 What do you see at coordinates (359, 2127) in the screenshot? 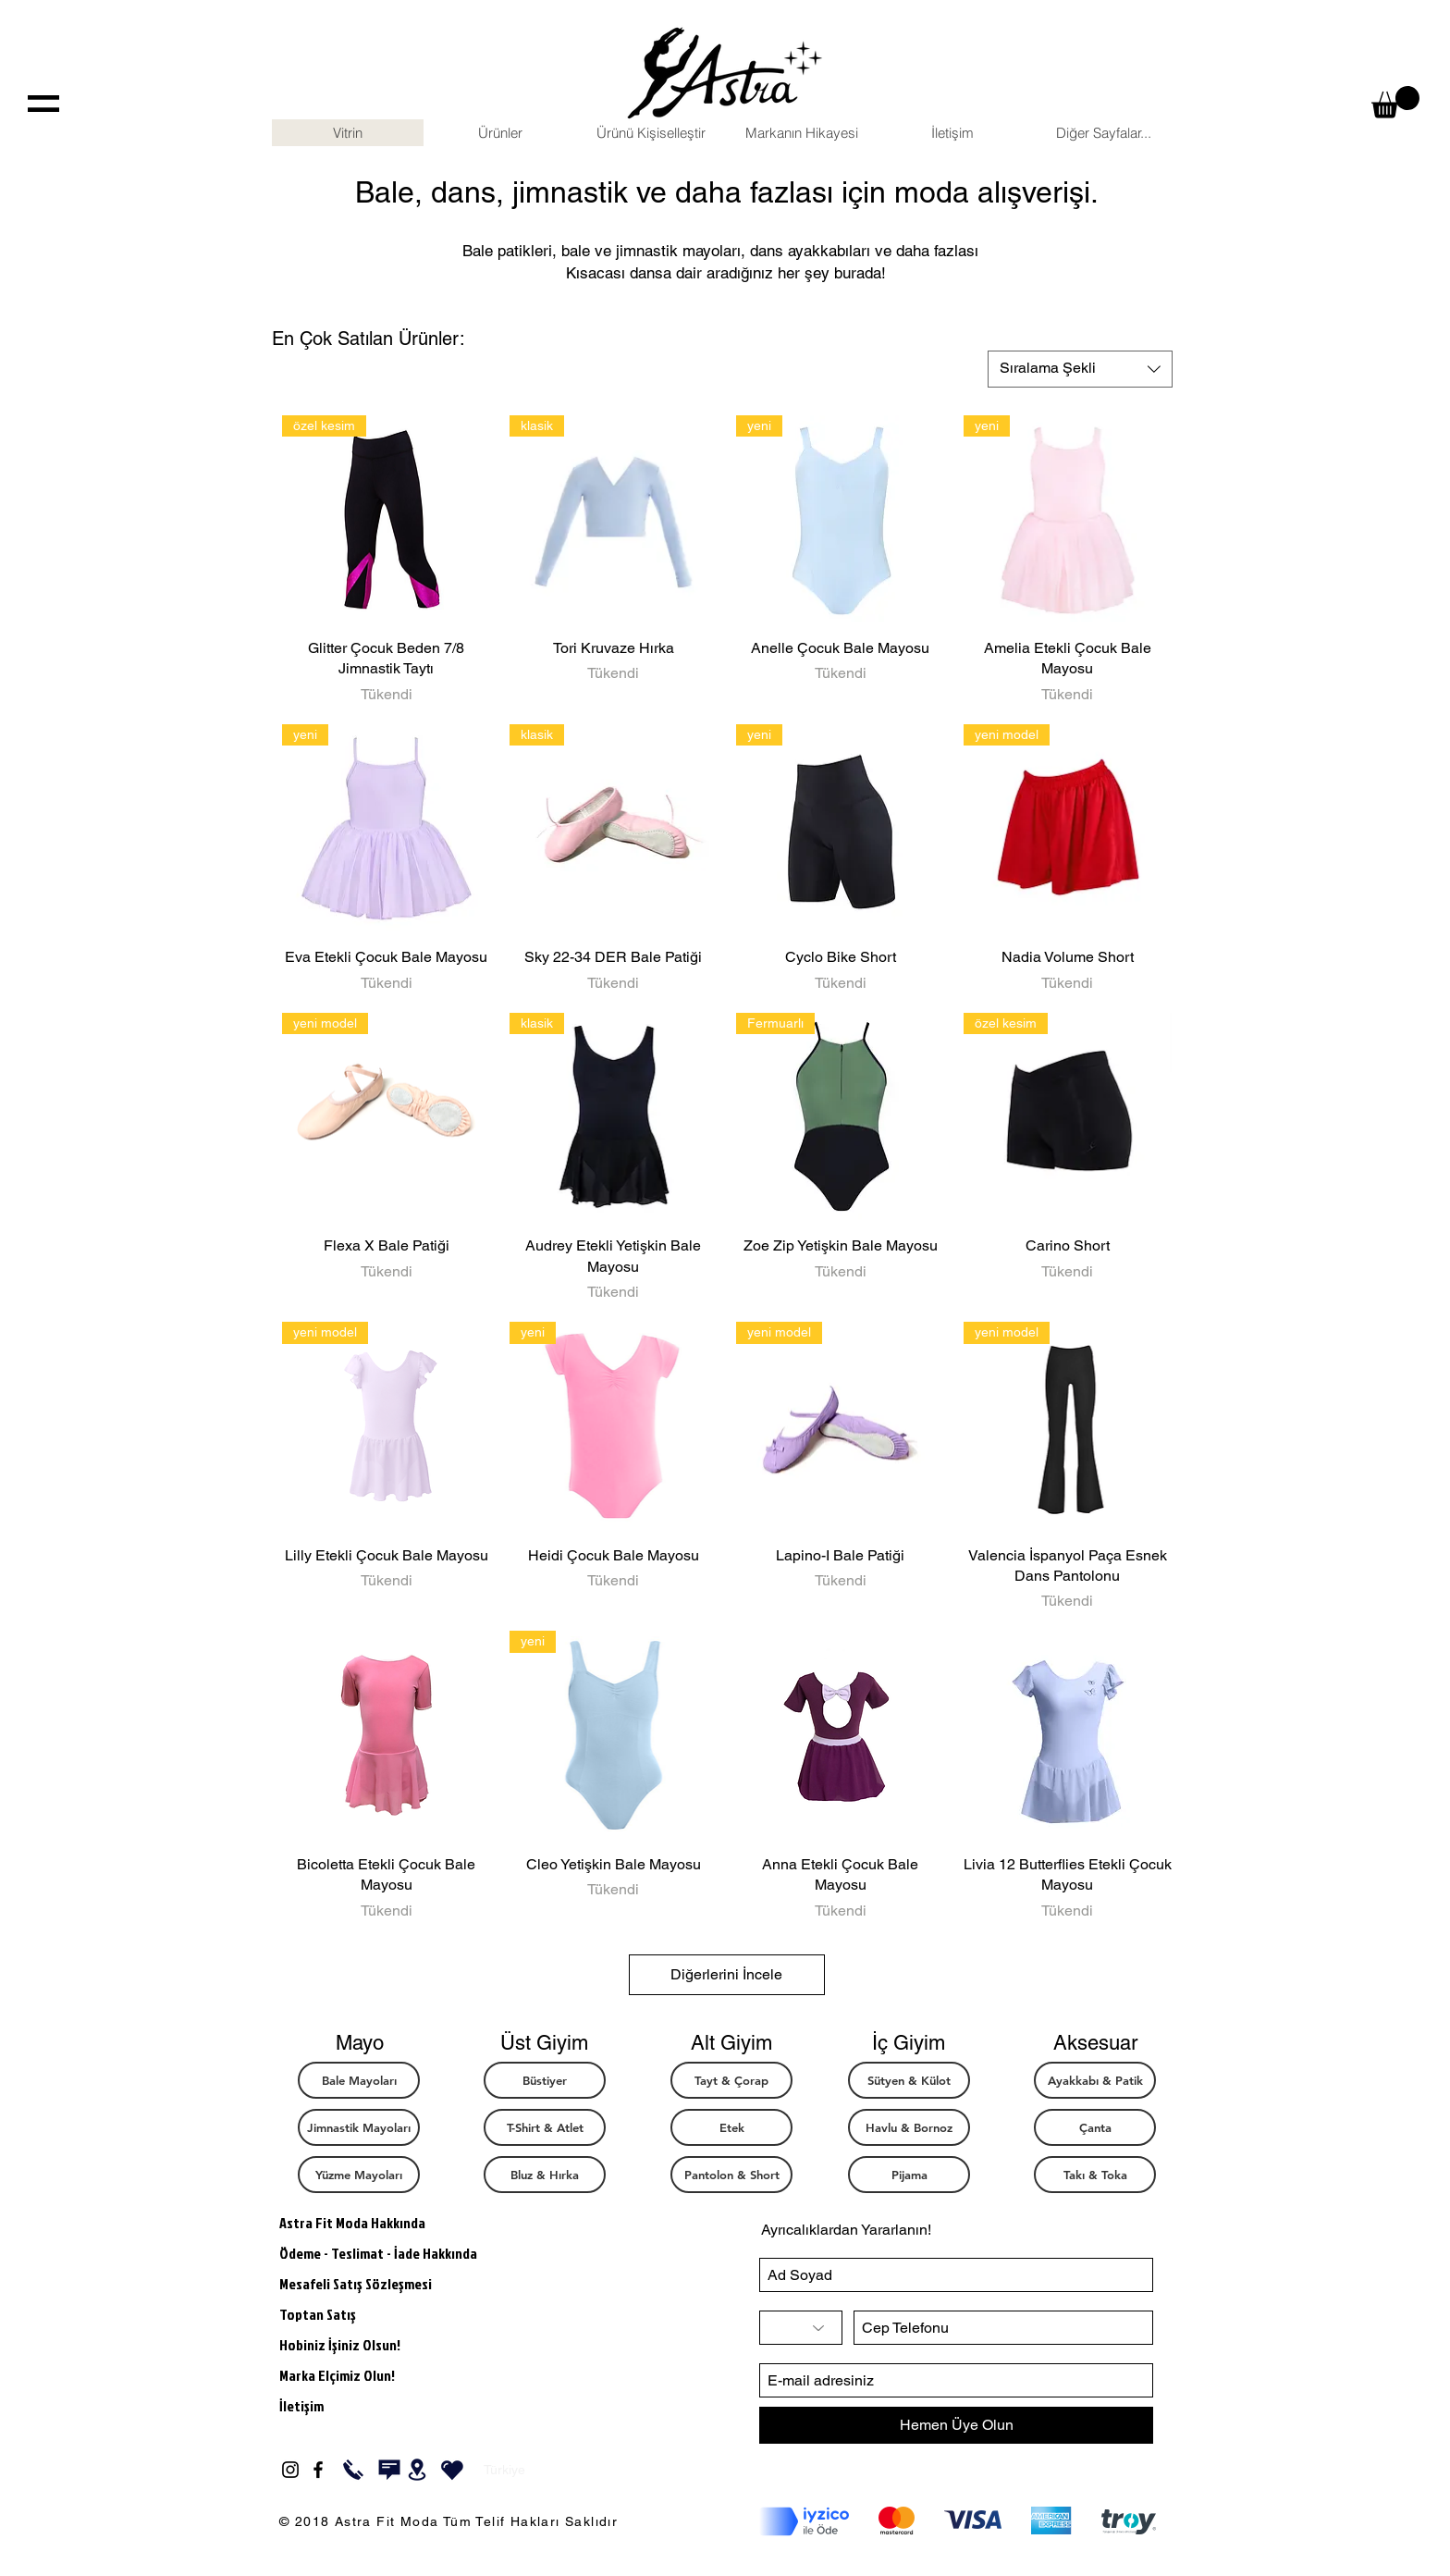
I see `[Jimnastik Mayoları]` at bounding box center [359, 2127].